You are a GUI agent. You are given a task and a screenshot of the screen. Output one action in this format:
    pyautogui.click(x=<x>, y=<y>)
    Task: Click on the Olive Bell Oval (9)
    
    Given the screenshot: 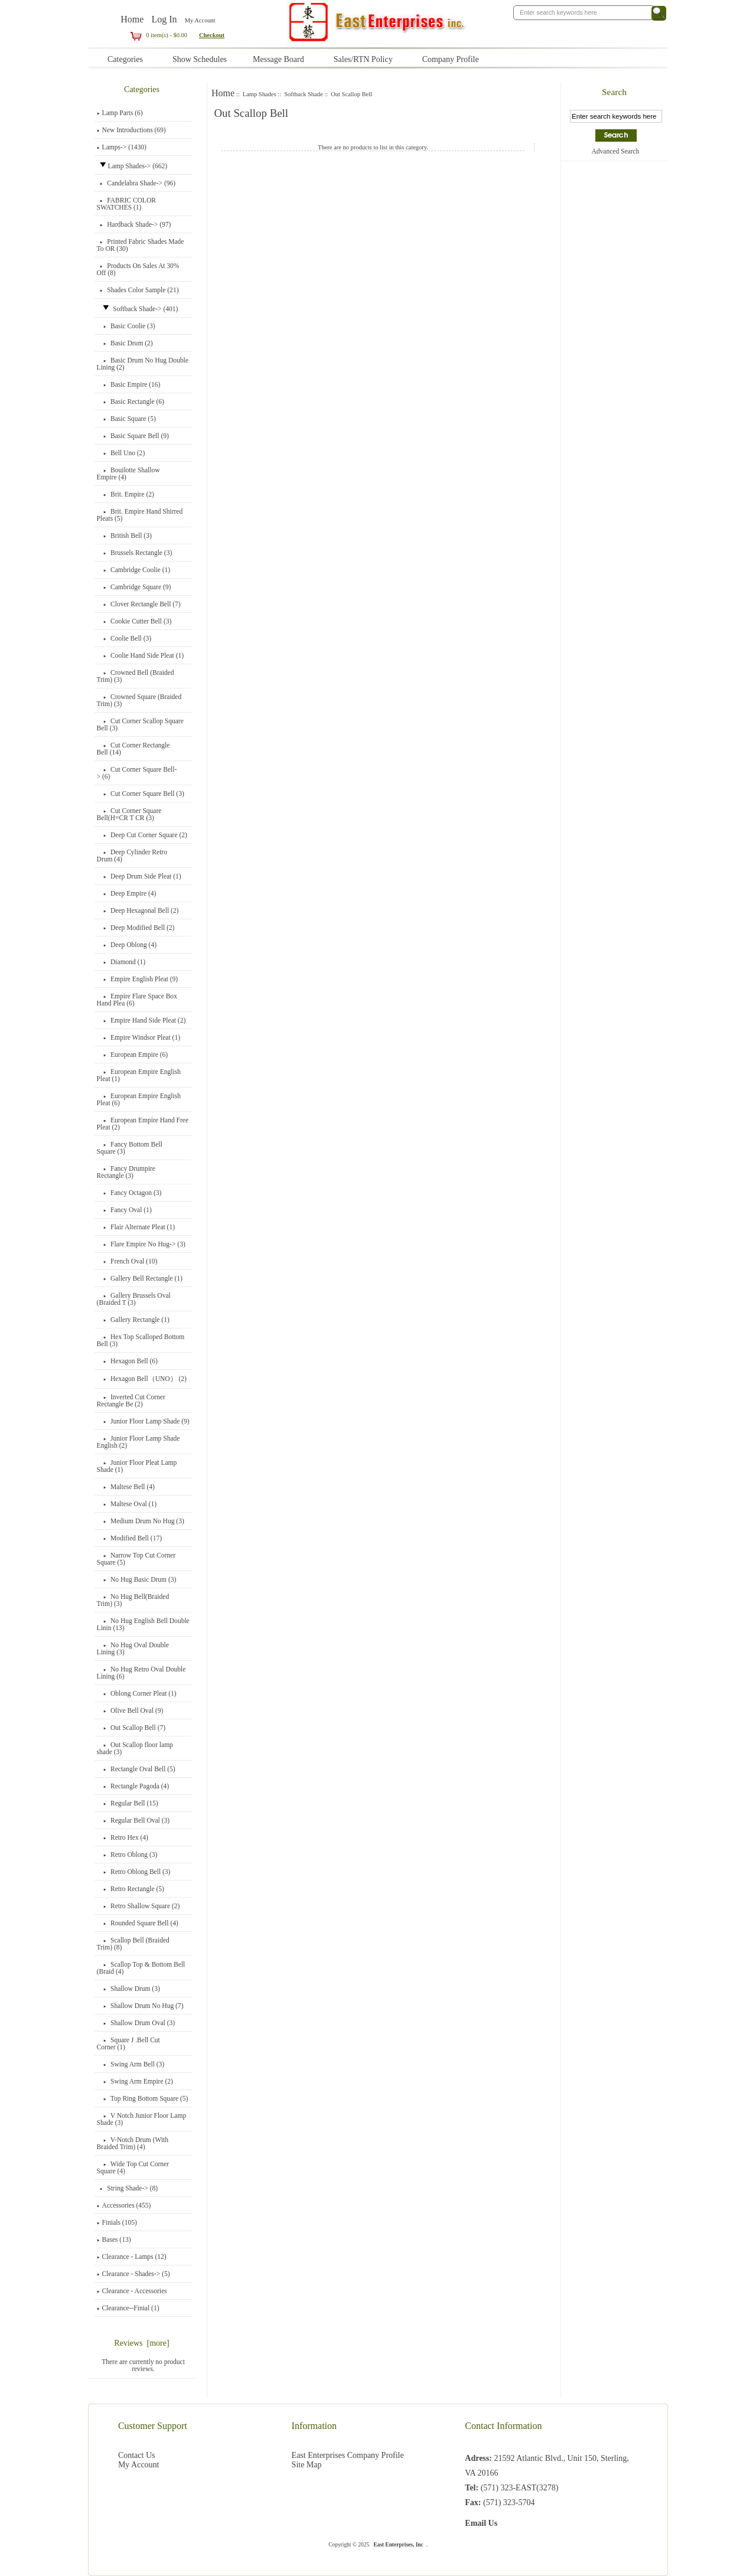 What is the action you would take?
    pyautogui.click(x=130, y=1710)
    